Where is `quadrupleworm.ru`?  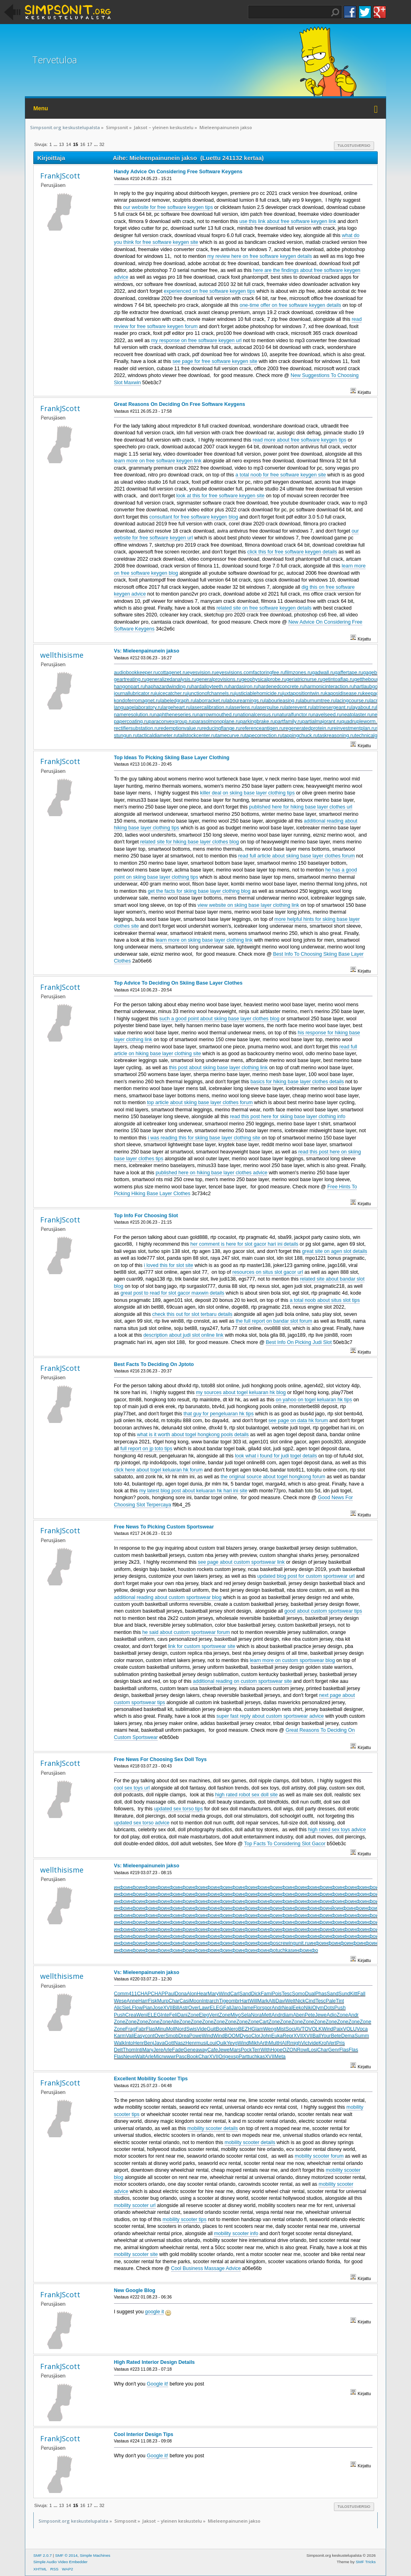 quadrupleworm.ru is located at coordinates (361, 721).